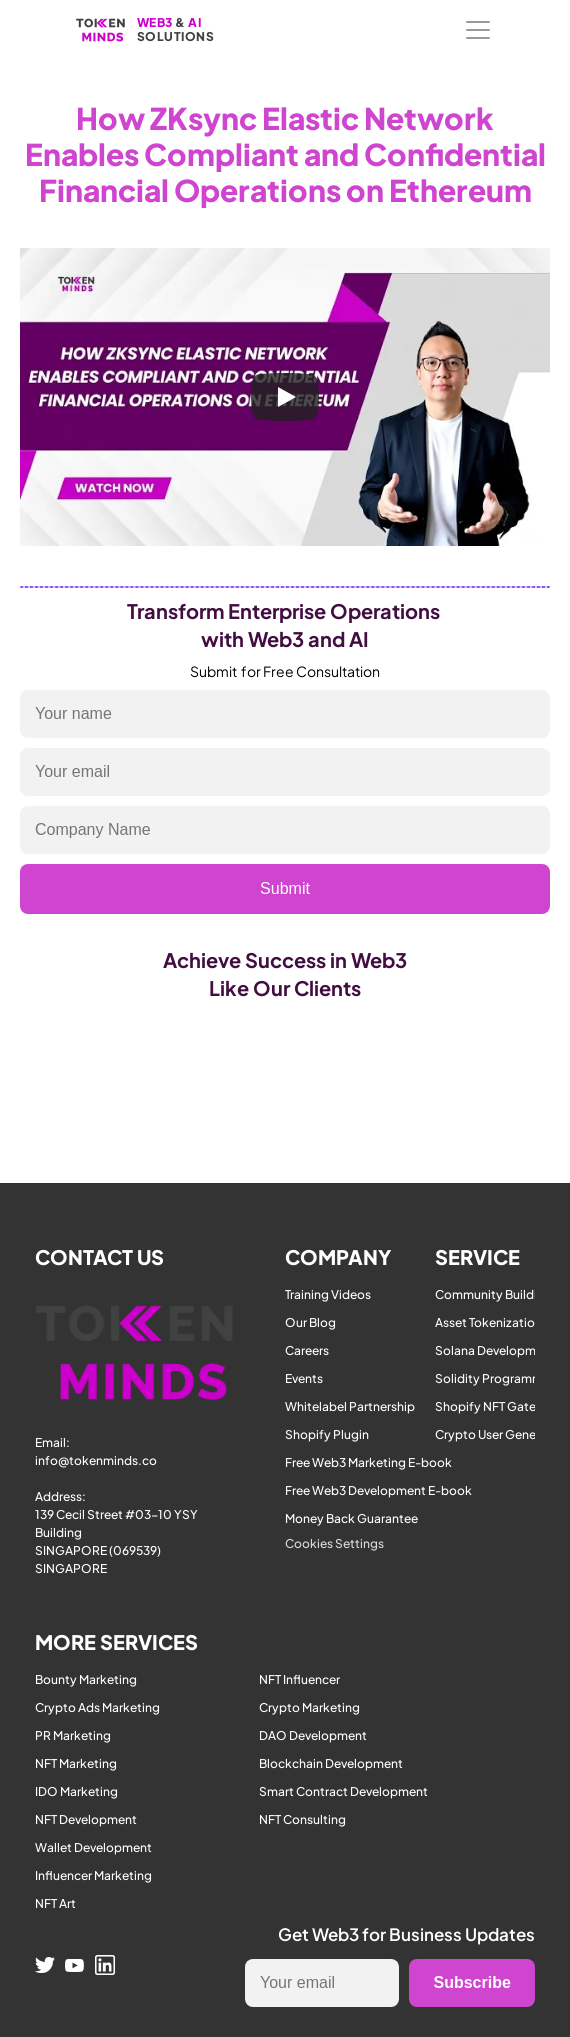  Describe the element at coordinates (304, 1378) in the screenshot. I see `Events` at that location.